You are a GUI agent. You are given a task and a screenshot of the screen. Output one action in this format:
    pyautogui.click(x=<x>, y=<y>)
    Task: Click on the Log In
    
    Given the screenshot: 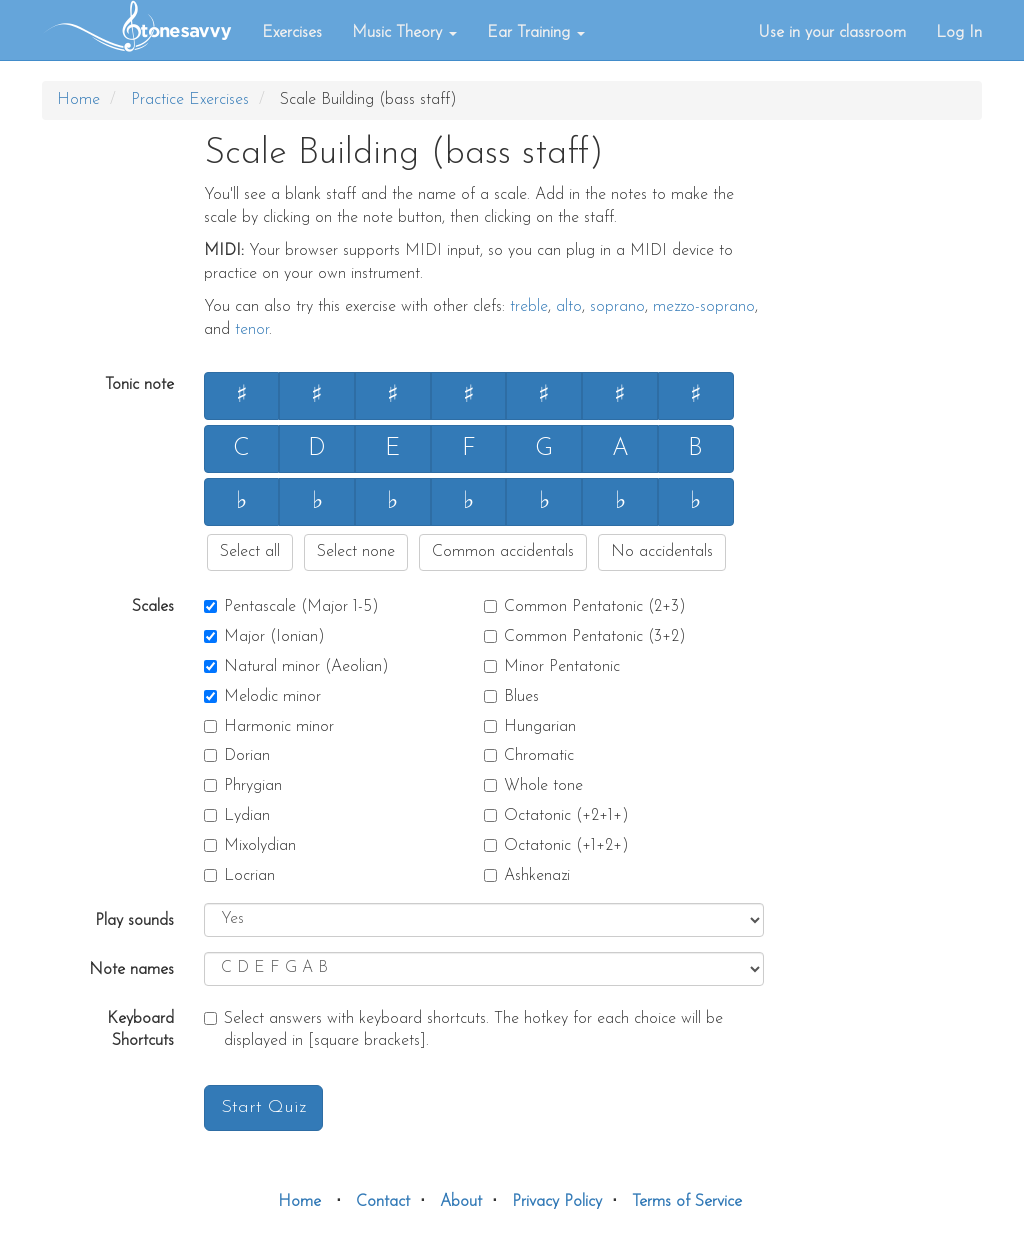 What is the action you would take?
    pyautogui.click(x=959, y=33)
    